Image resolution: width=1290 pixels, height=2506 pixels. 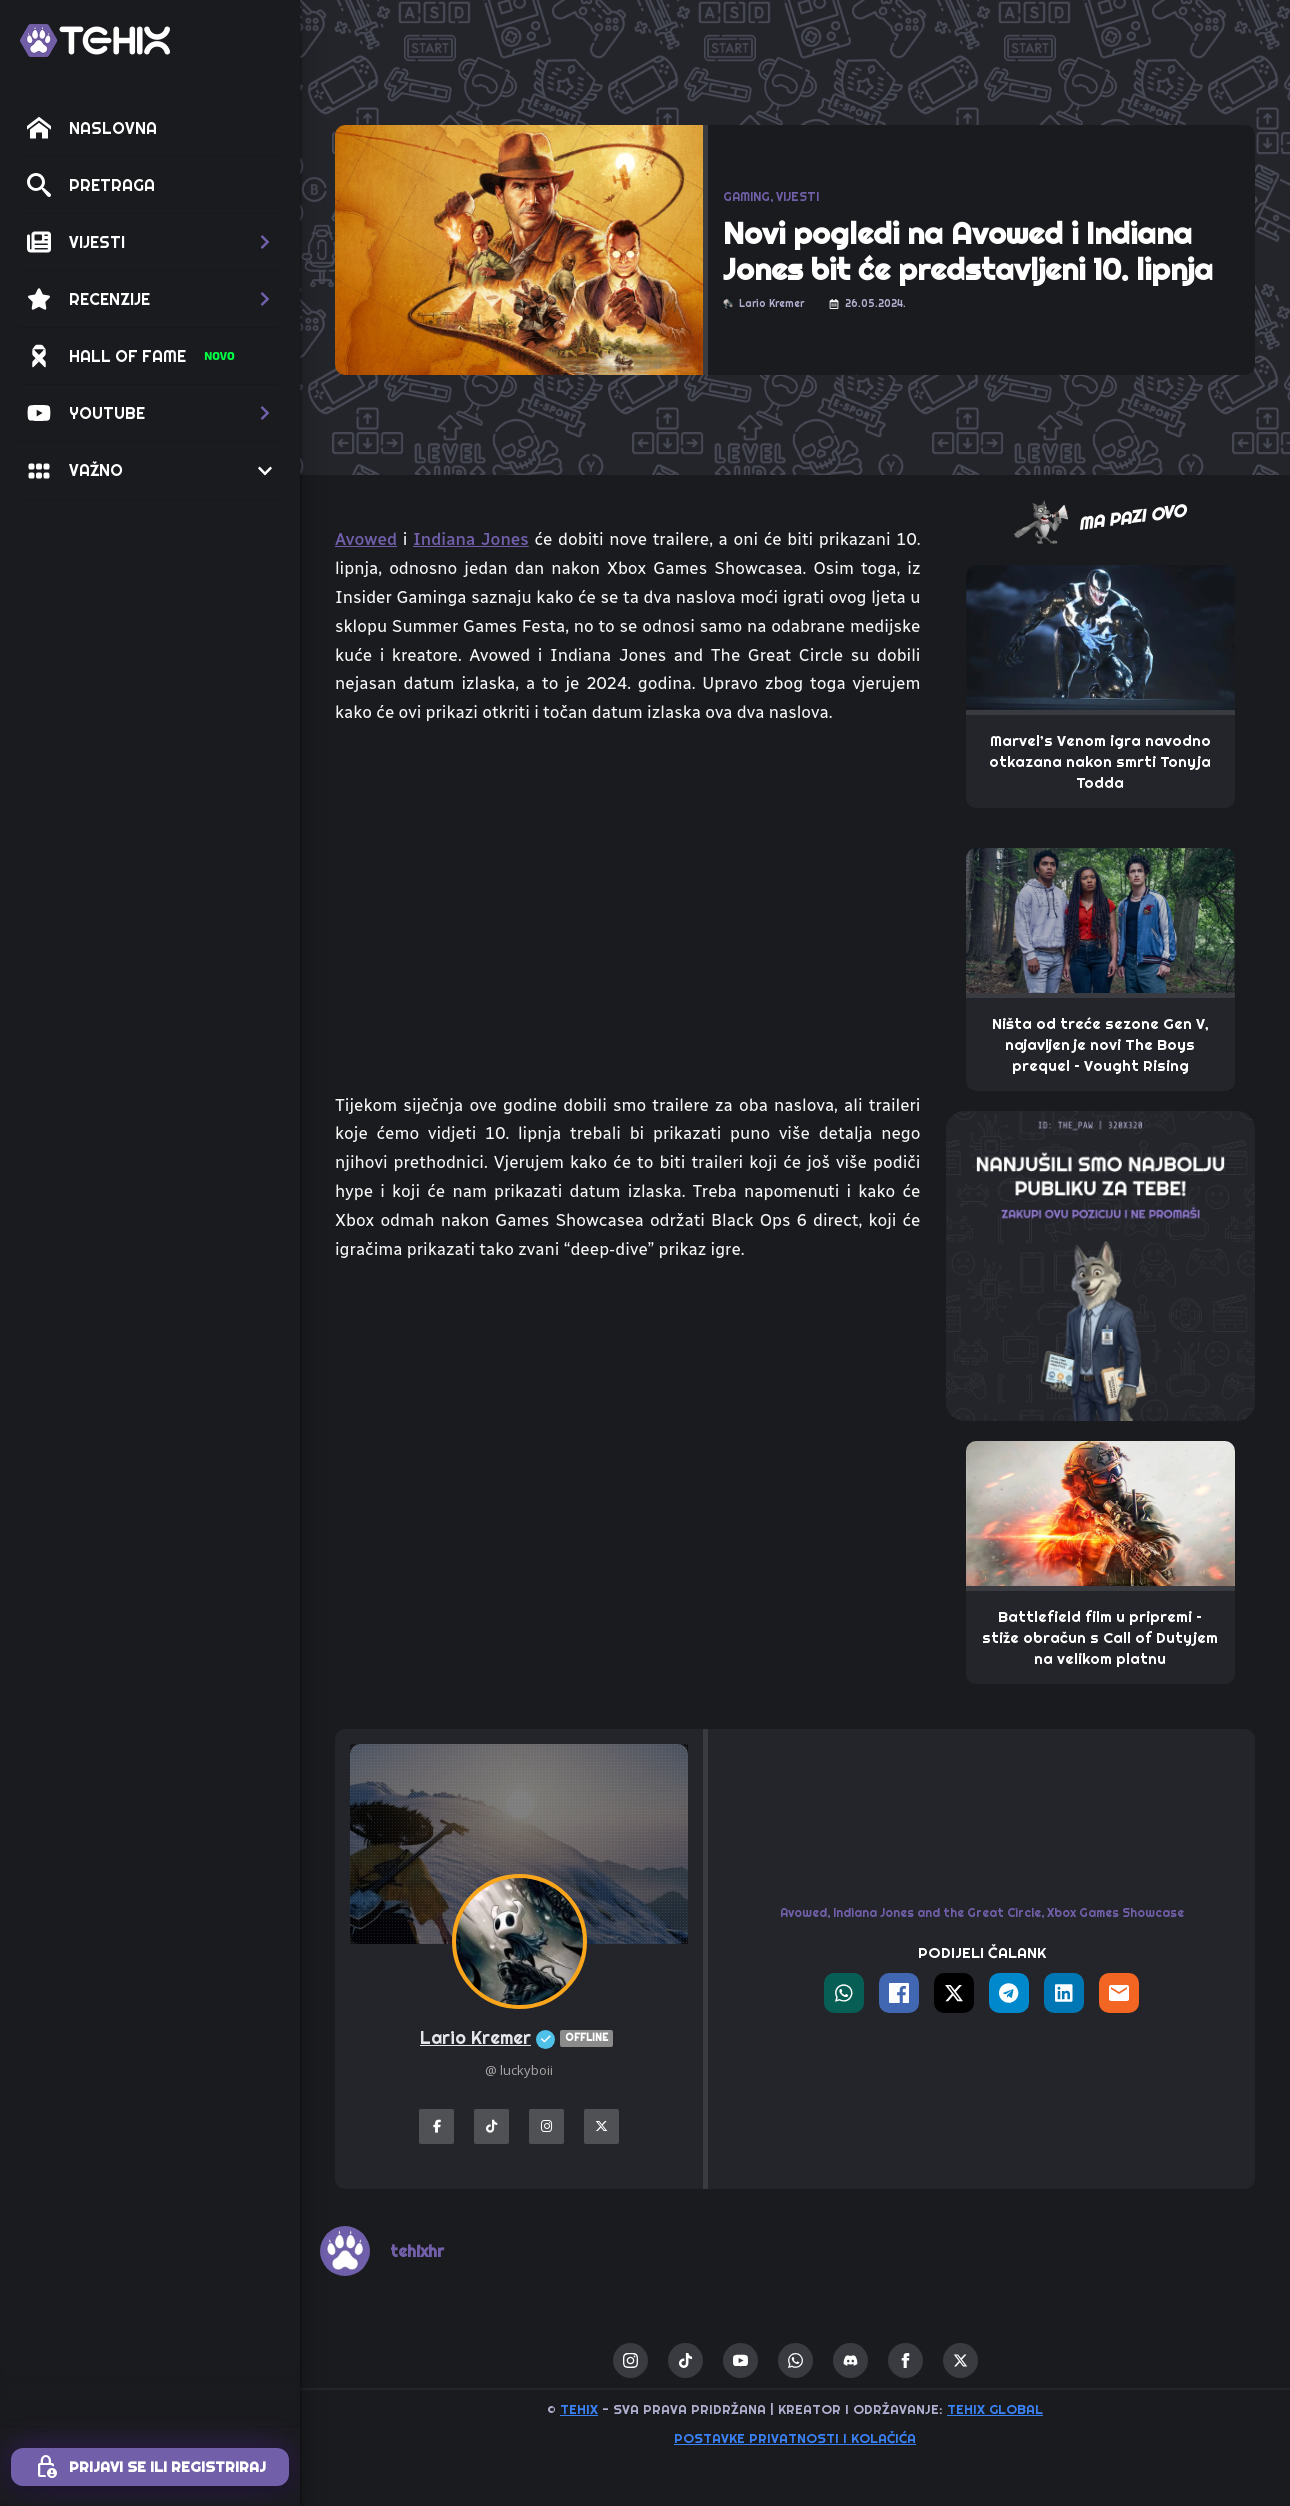 What do you see at coordinates (630, 2360) in the screenshot?
I see `[instagram]` at bounding box center [630, 2360].